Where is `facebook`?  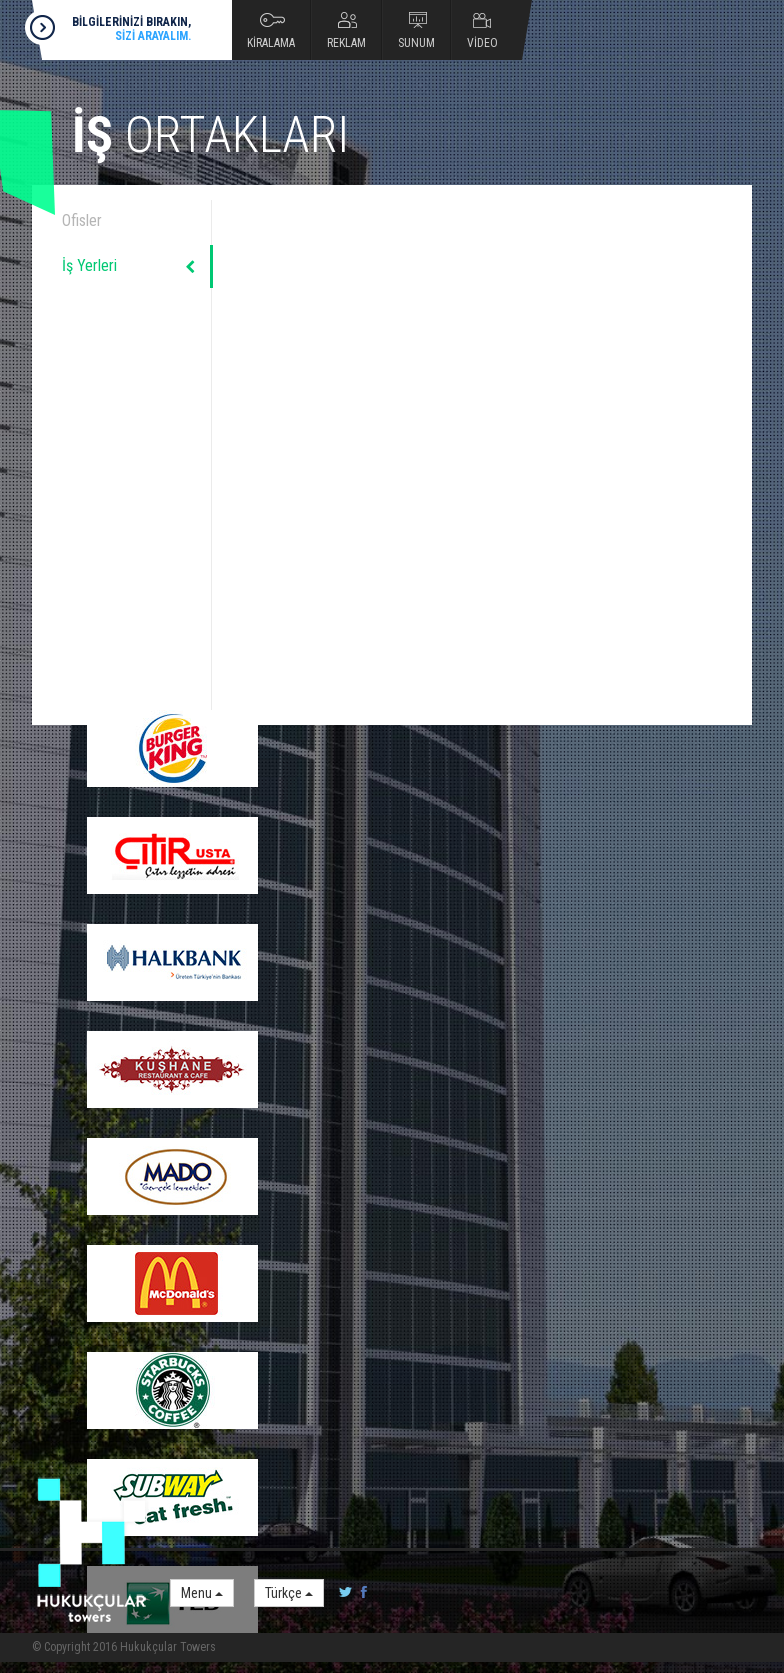
facebook is located at coordinates (360, 1593).